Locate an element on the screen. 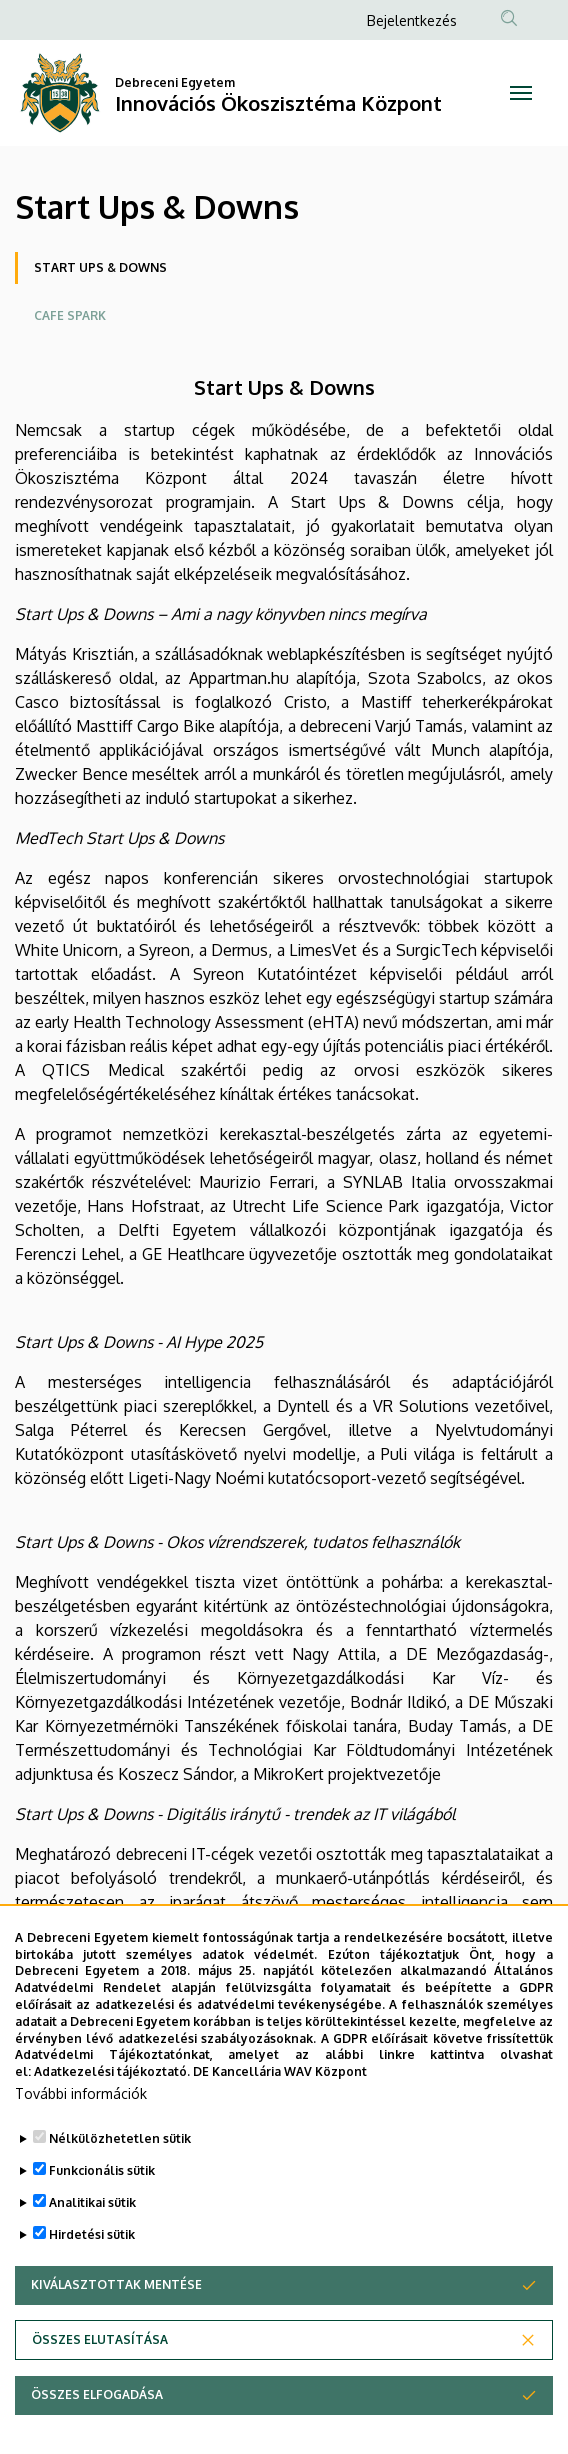 Image resolution: width=568 pixels, height=2454 pixels. Analitikai sütik is located at coordinates (92, 2207).